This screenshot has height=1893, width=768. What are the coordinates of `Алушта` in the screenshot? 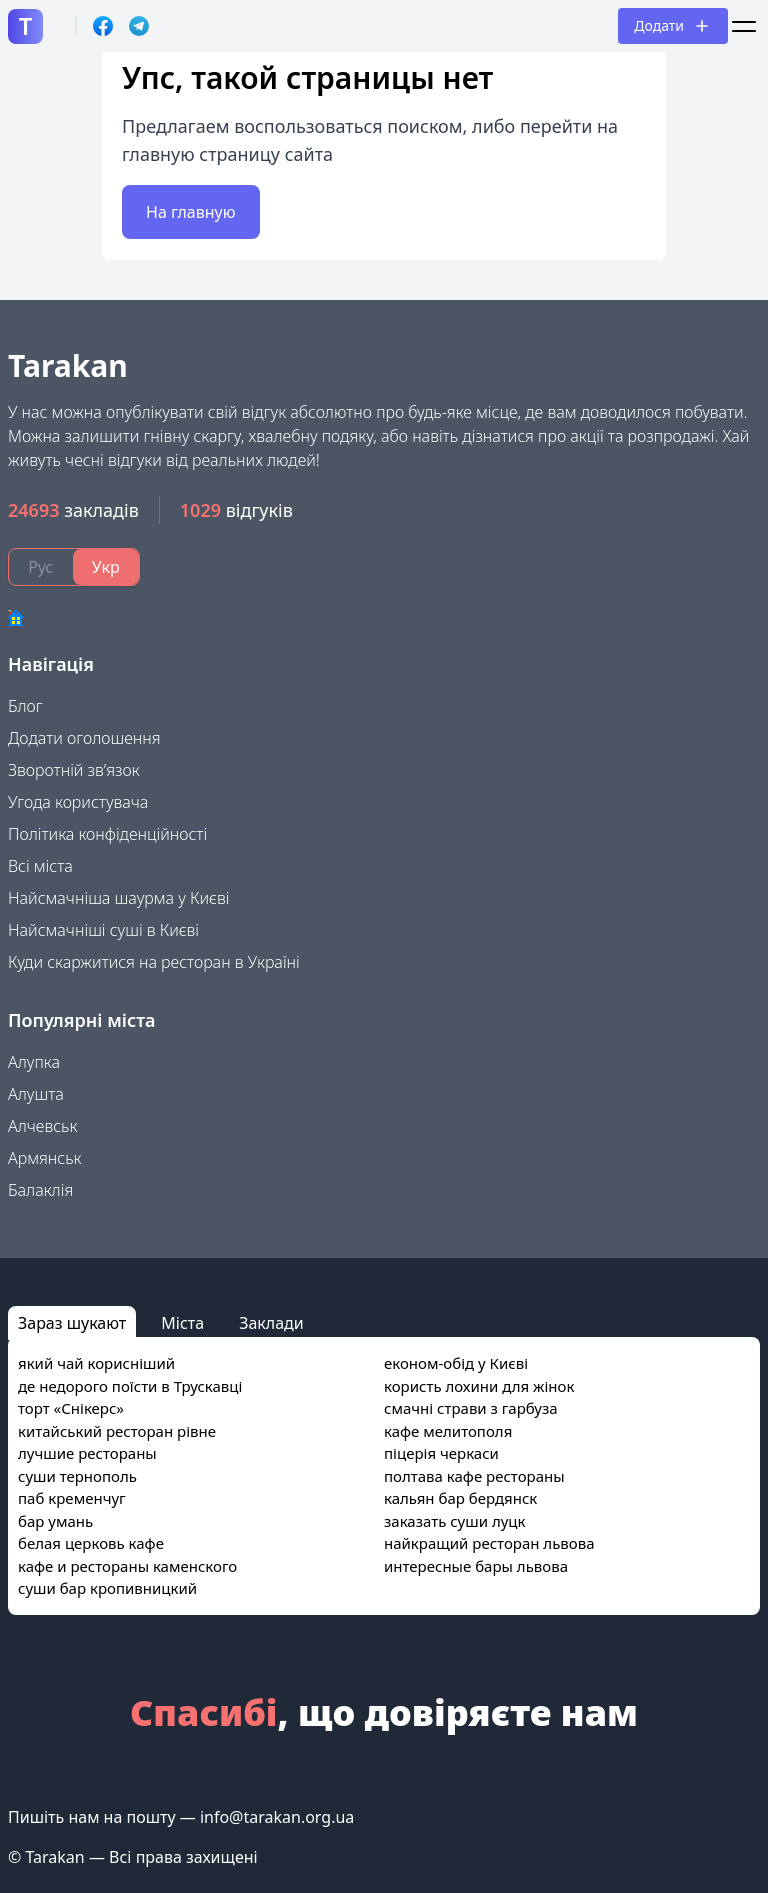 It's located at (36, 1094).